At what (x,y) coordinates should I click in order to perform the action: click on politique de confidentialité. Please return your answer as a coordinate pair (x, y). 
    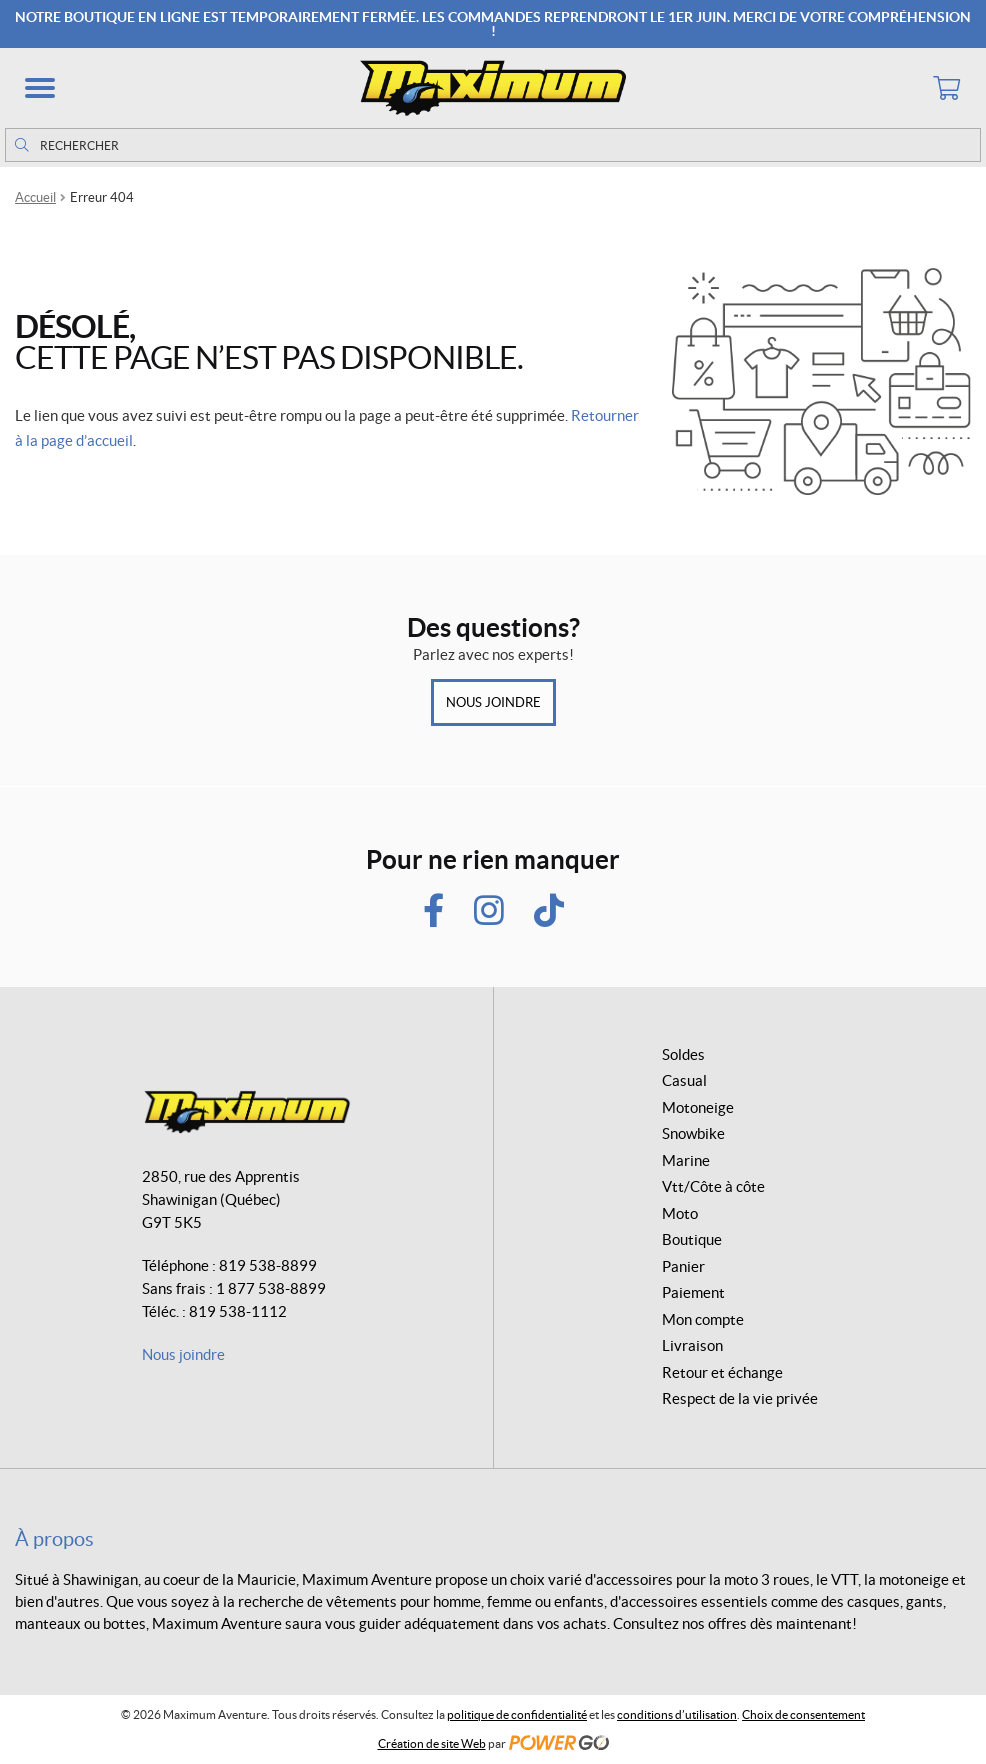
    Looking at the image, I should click on (517, 1714).